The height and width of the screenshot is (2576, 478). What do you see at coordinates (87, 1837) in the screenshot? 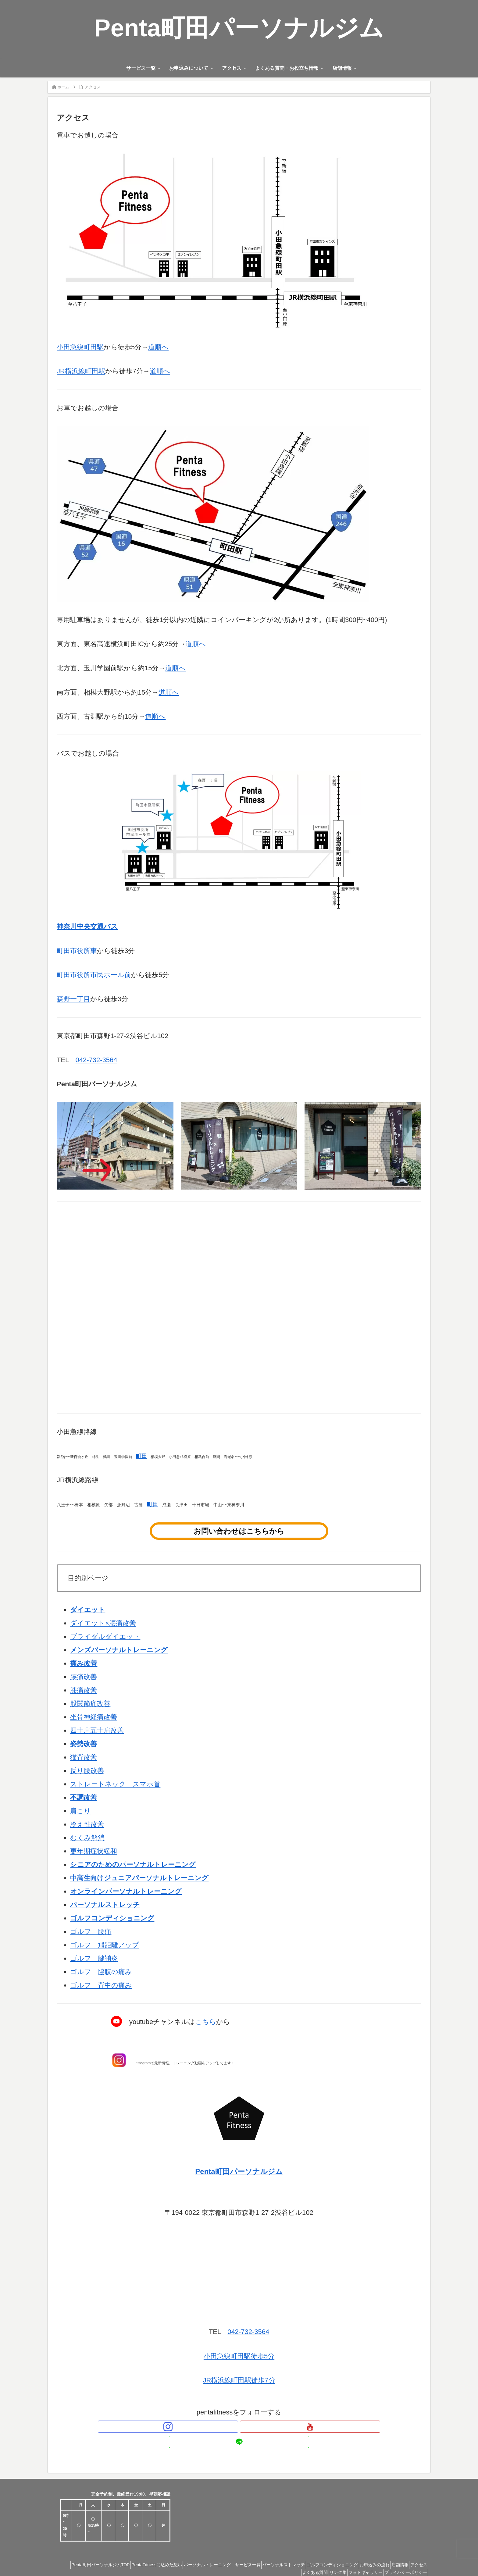
I see `むくみ解消` at bounding box center [87, 1837].